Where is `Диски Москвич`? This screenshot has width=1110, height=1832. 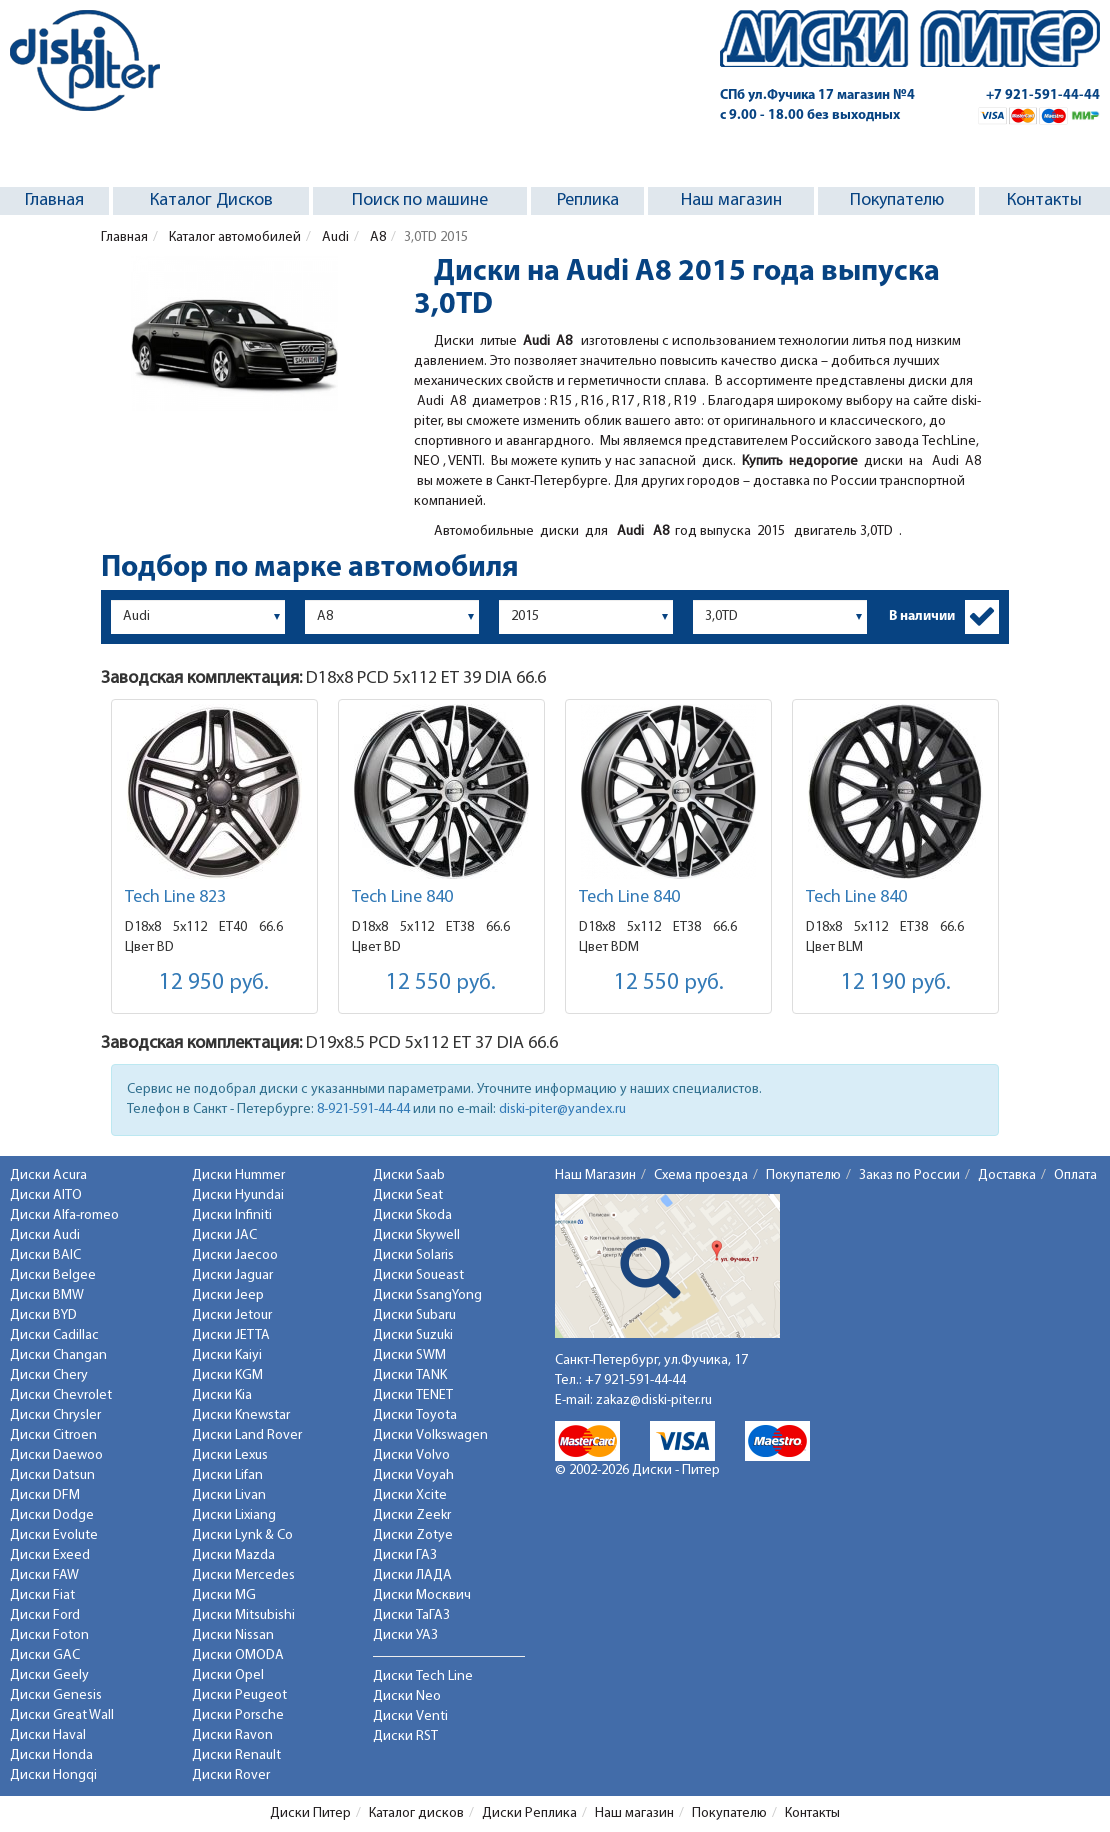 Диски Москвич is located at coordinates (422, 1595).